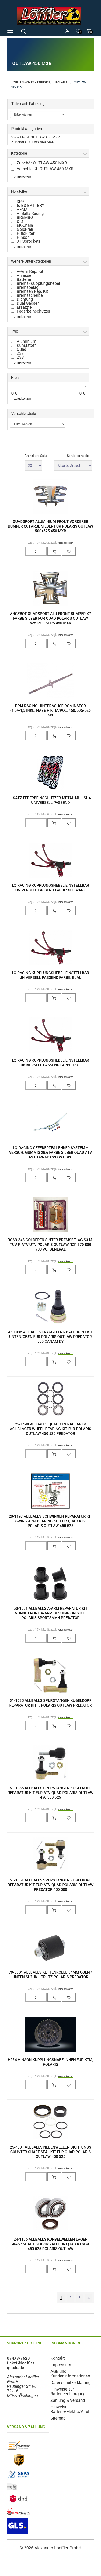 The height and width of the screenshot is (2576, 101). Describe the element at coordinates (32, 142) in the screenshot. I see `Zubehör OUTLAW 450 MXR` at that location.